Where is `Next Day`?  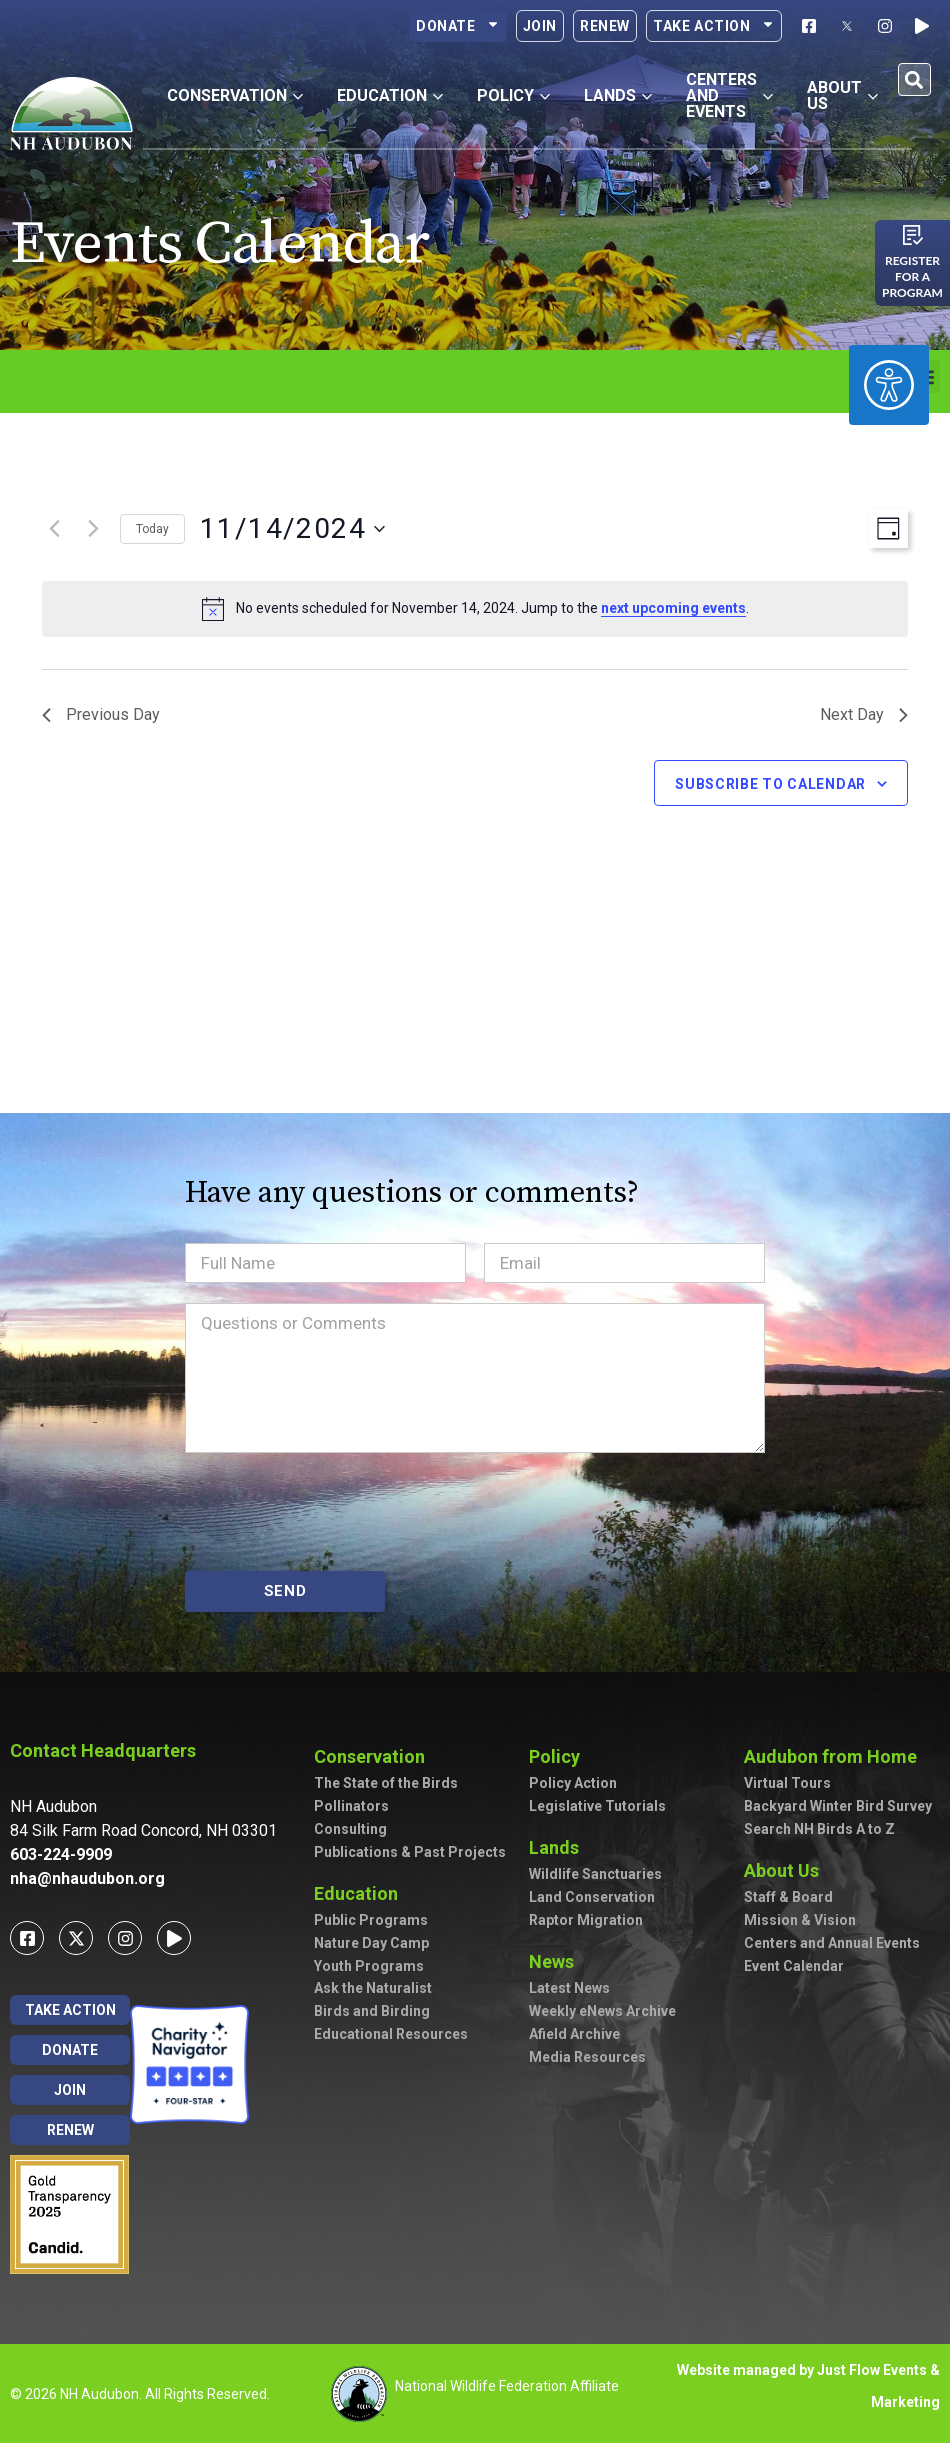
Next Day is located at coordinates (864, 714).